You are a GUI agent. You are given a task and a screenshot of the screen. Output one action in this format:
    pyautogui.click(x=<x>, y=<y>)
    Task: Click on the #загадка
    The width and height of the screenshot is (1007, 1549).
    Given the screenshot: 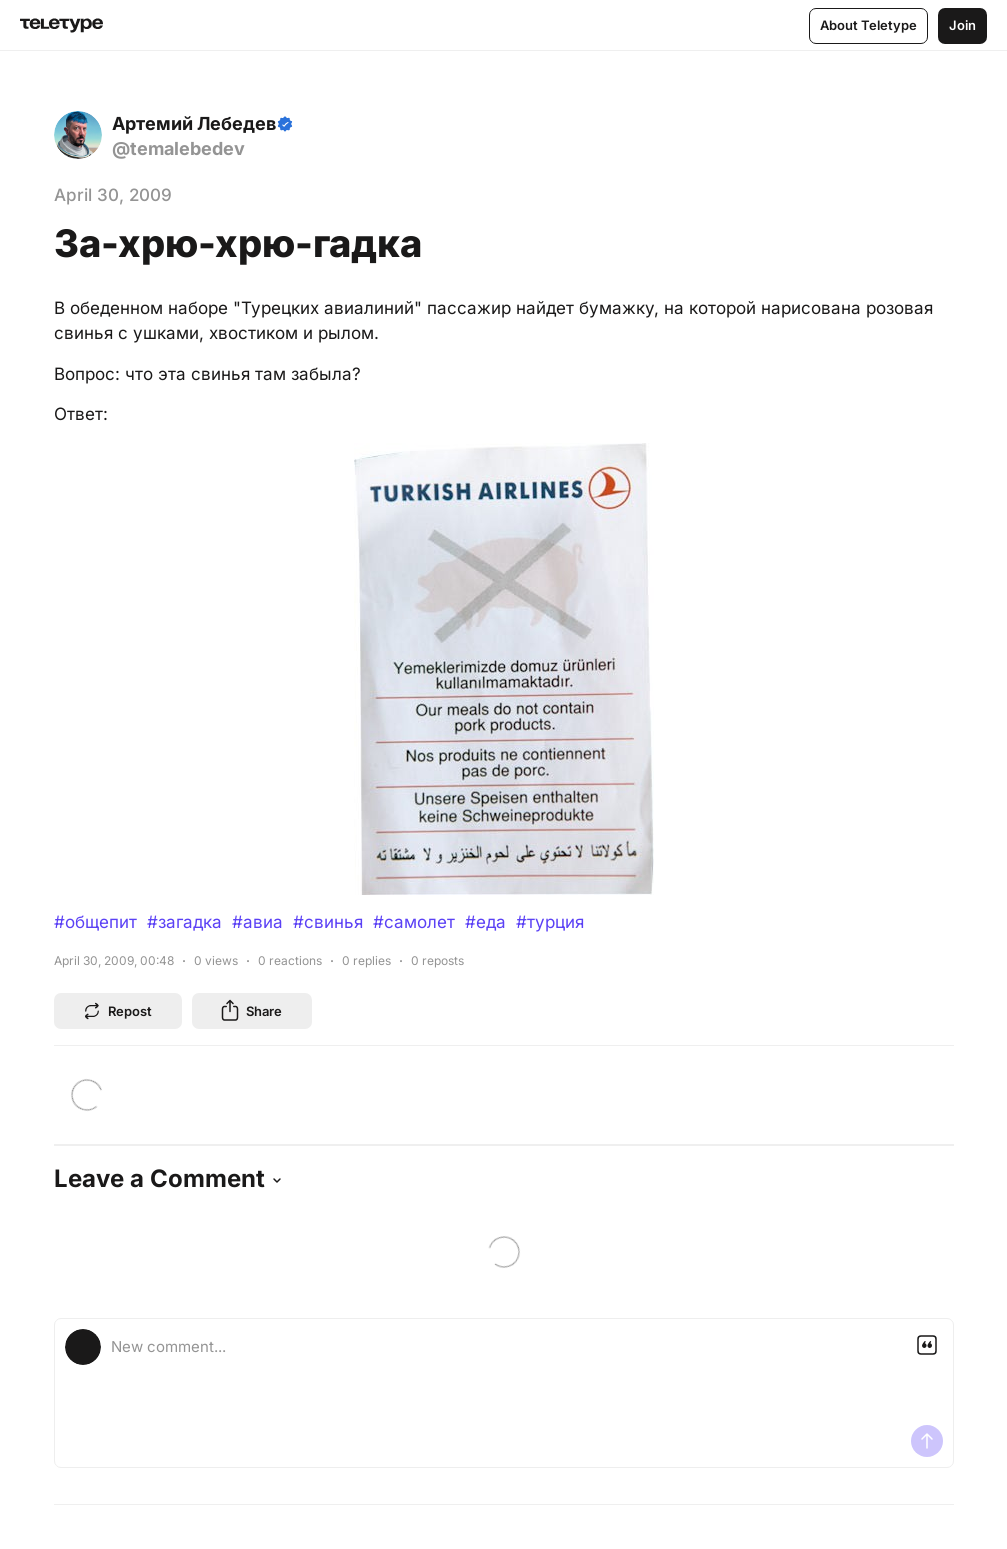 What is the action you would take?
    pyautogui.click(x=184, y=922)
    